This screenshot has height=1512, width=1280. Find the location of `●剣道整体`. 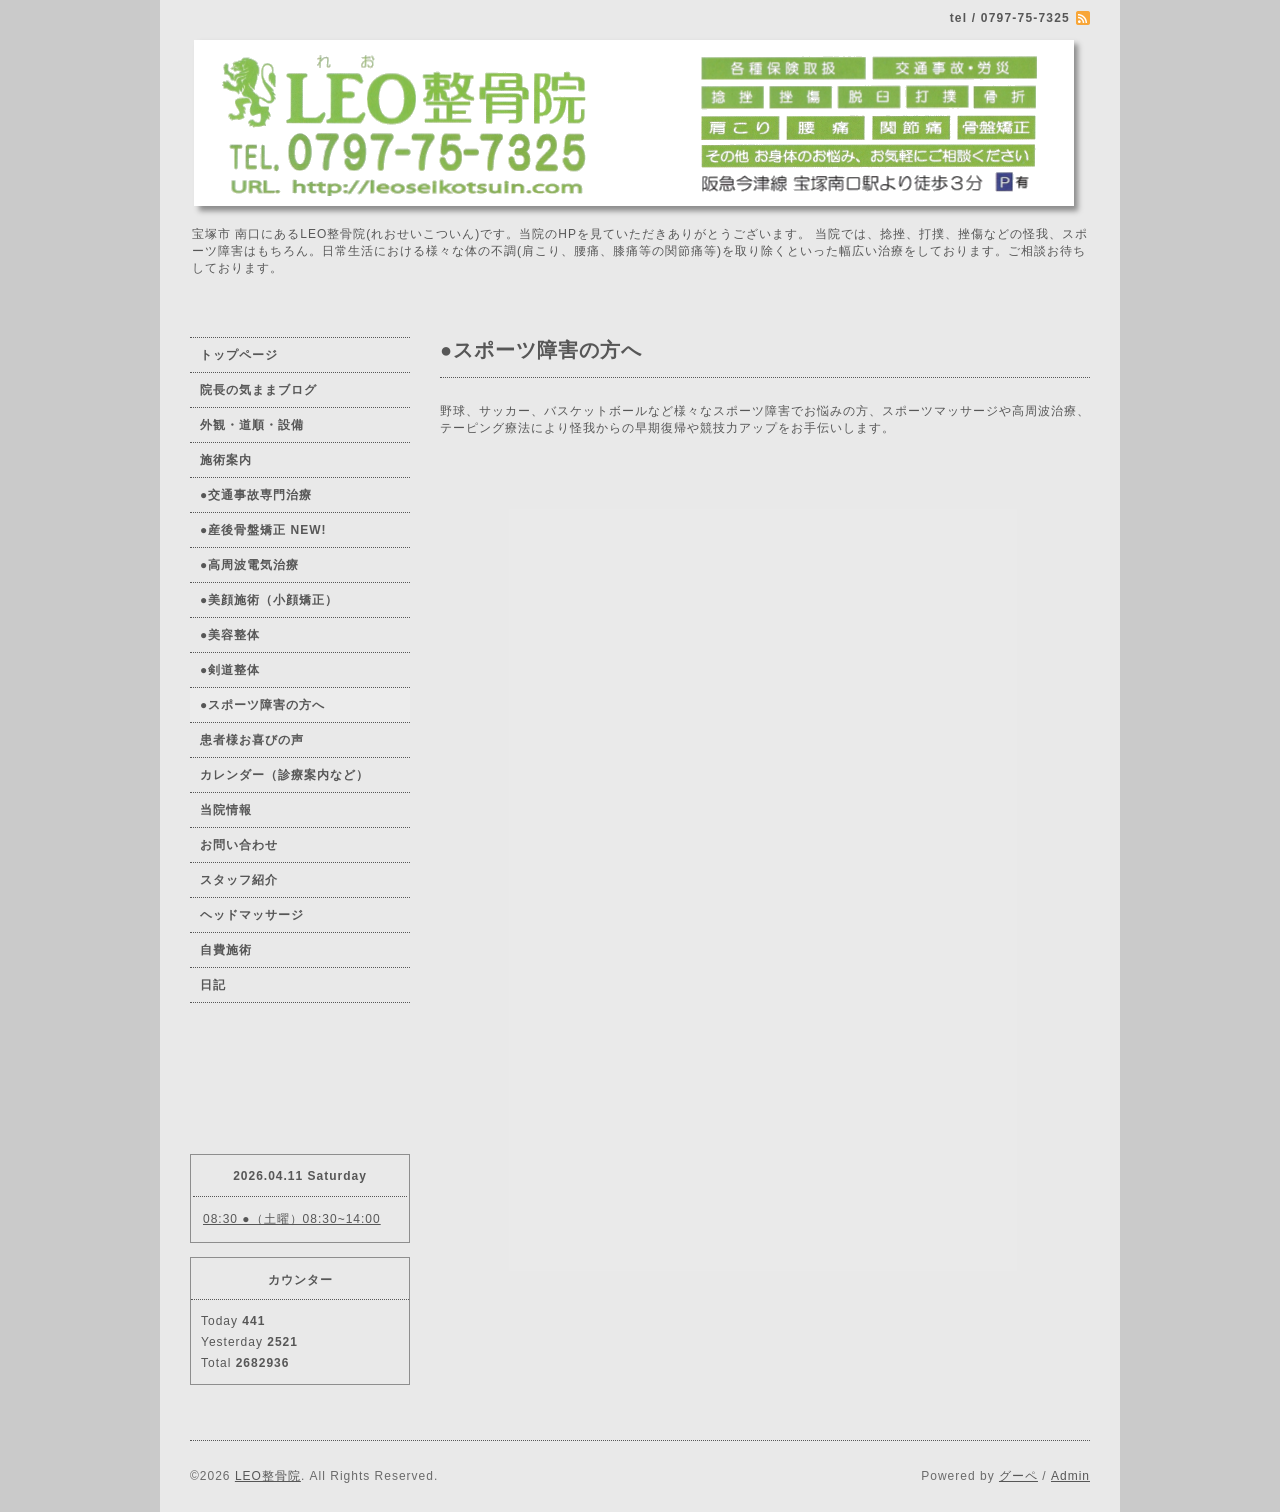

●剣道整体 is located at coordinates (230, 670).